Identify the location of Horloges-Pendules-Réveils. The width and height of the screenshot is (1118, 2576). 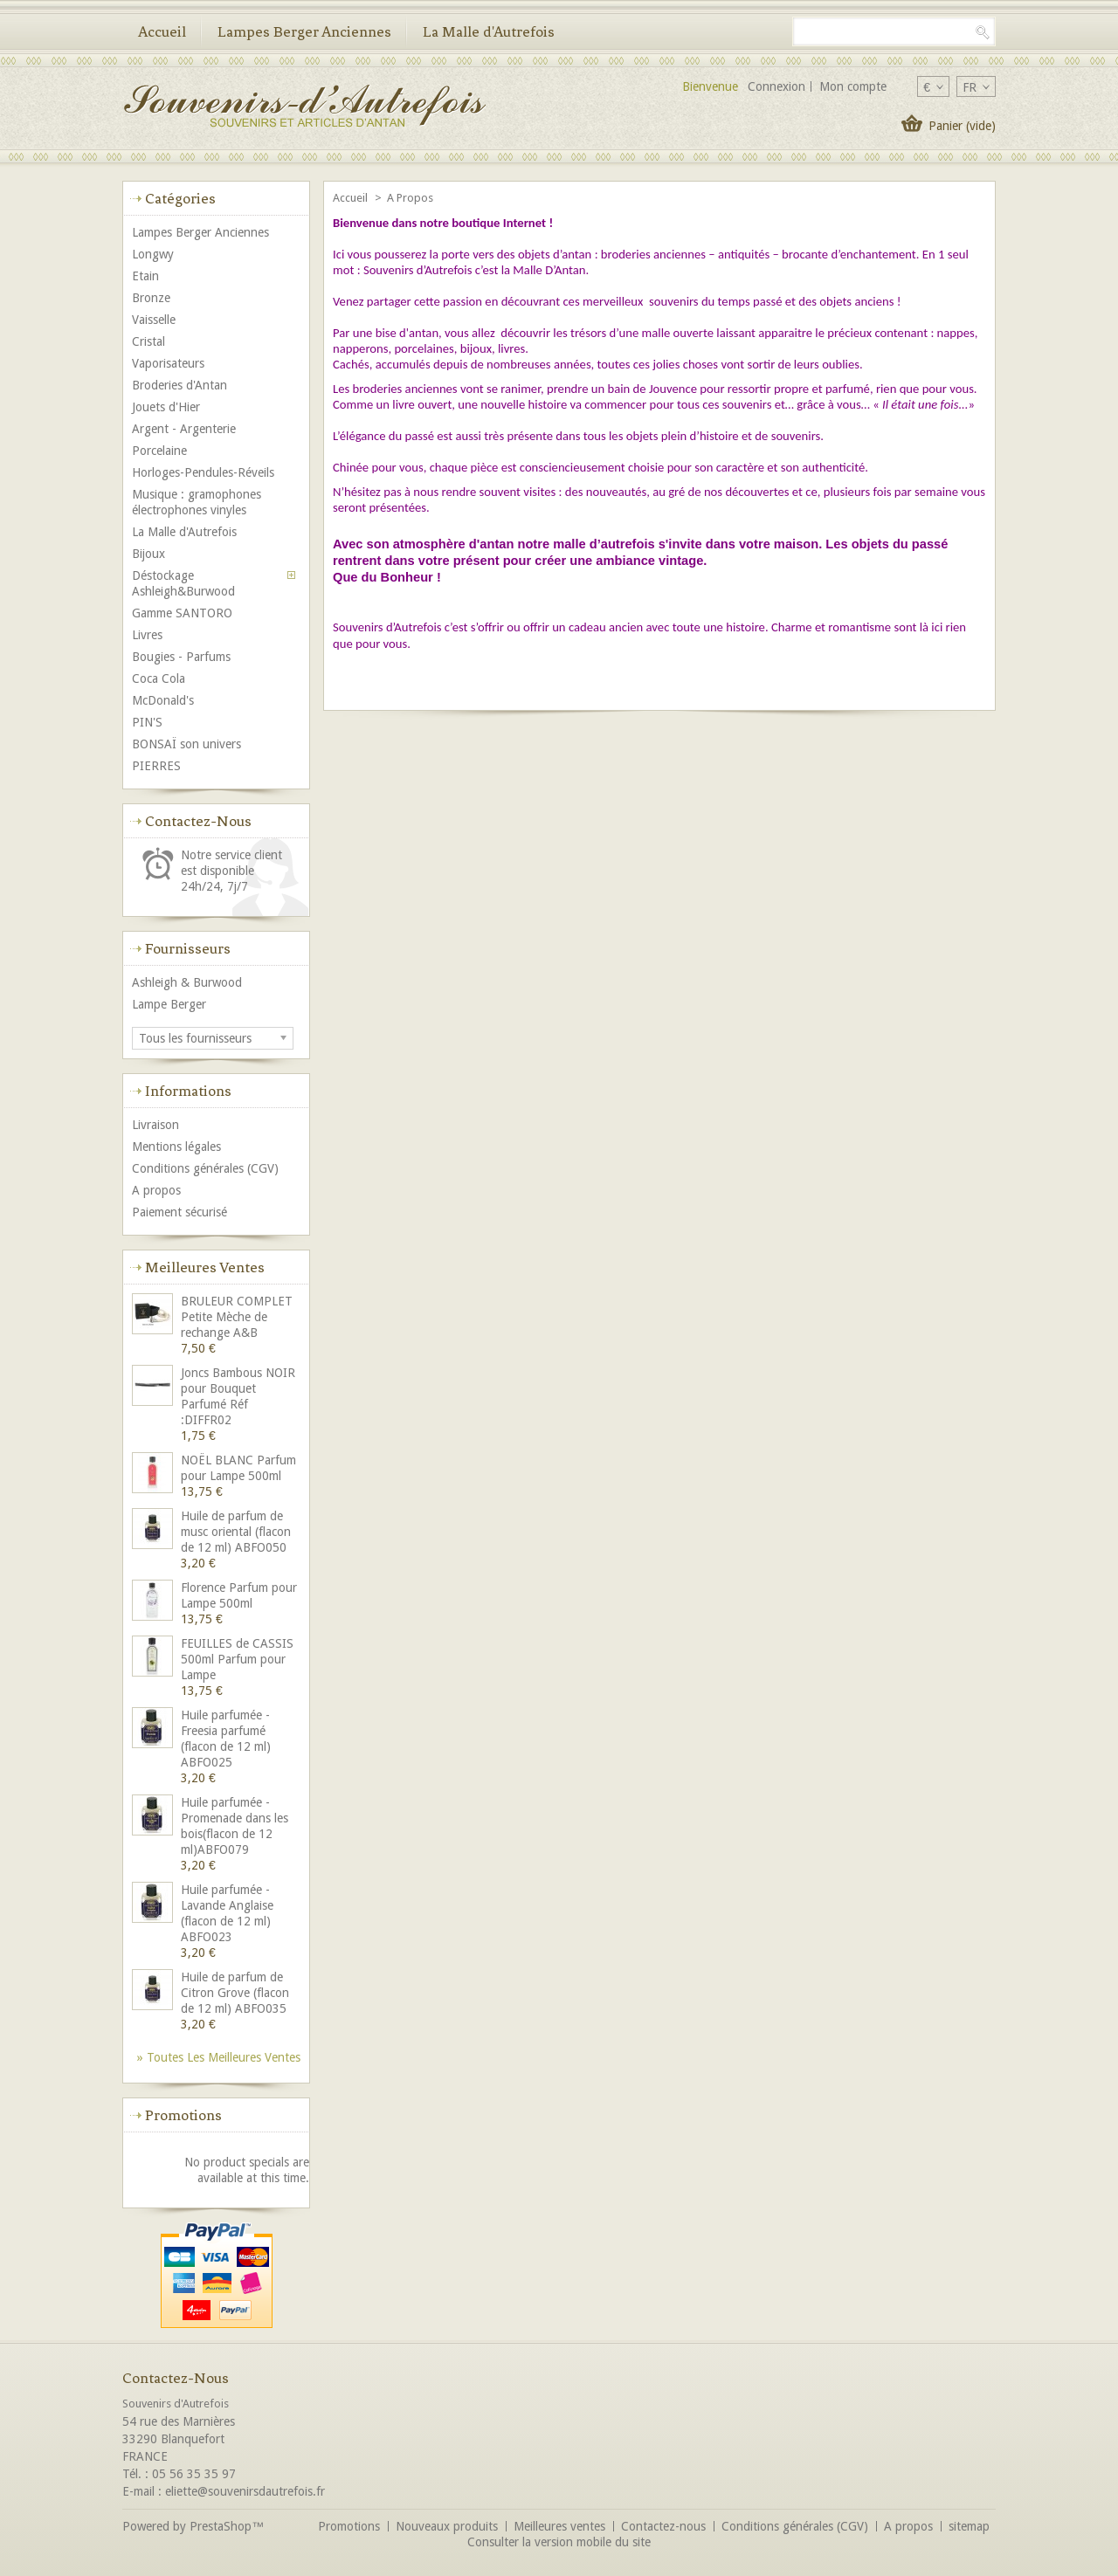
(203, 472).